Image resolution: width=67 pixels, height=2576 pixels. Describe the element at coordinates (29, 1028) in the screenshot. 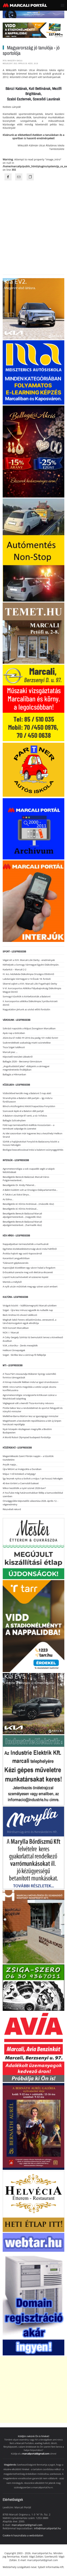

I see `Szikrázó napsütés a Májusi Zsongáson Marcaliban` at that location.